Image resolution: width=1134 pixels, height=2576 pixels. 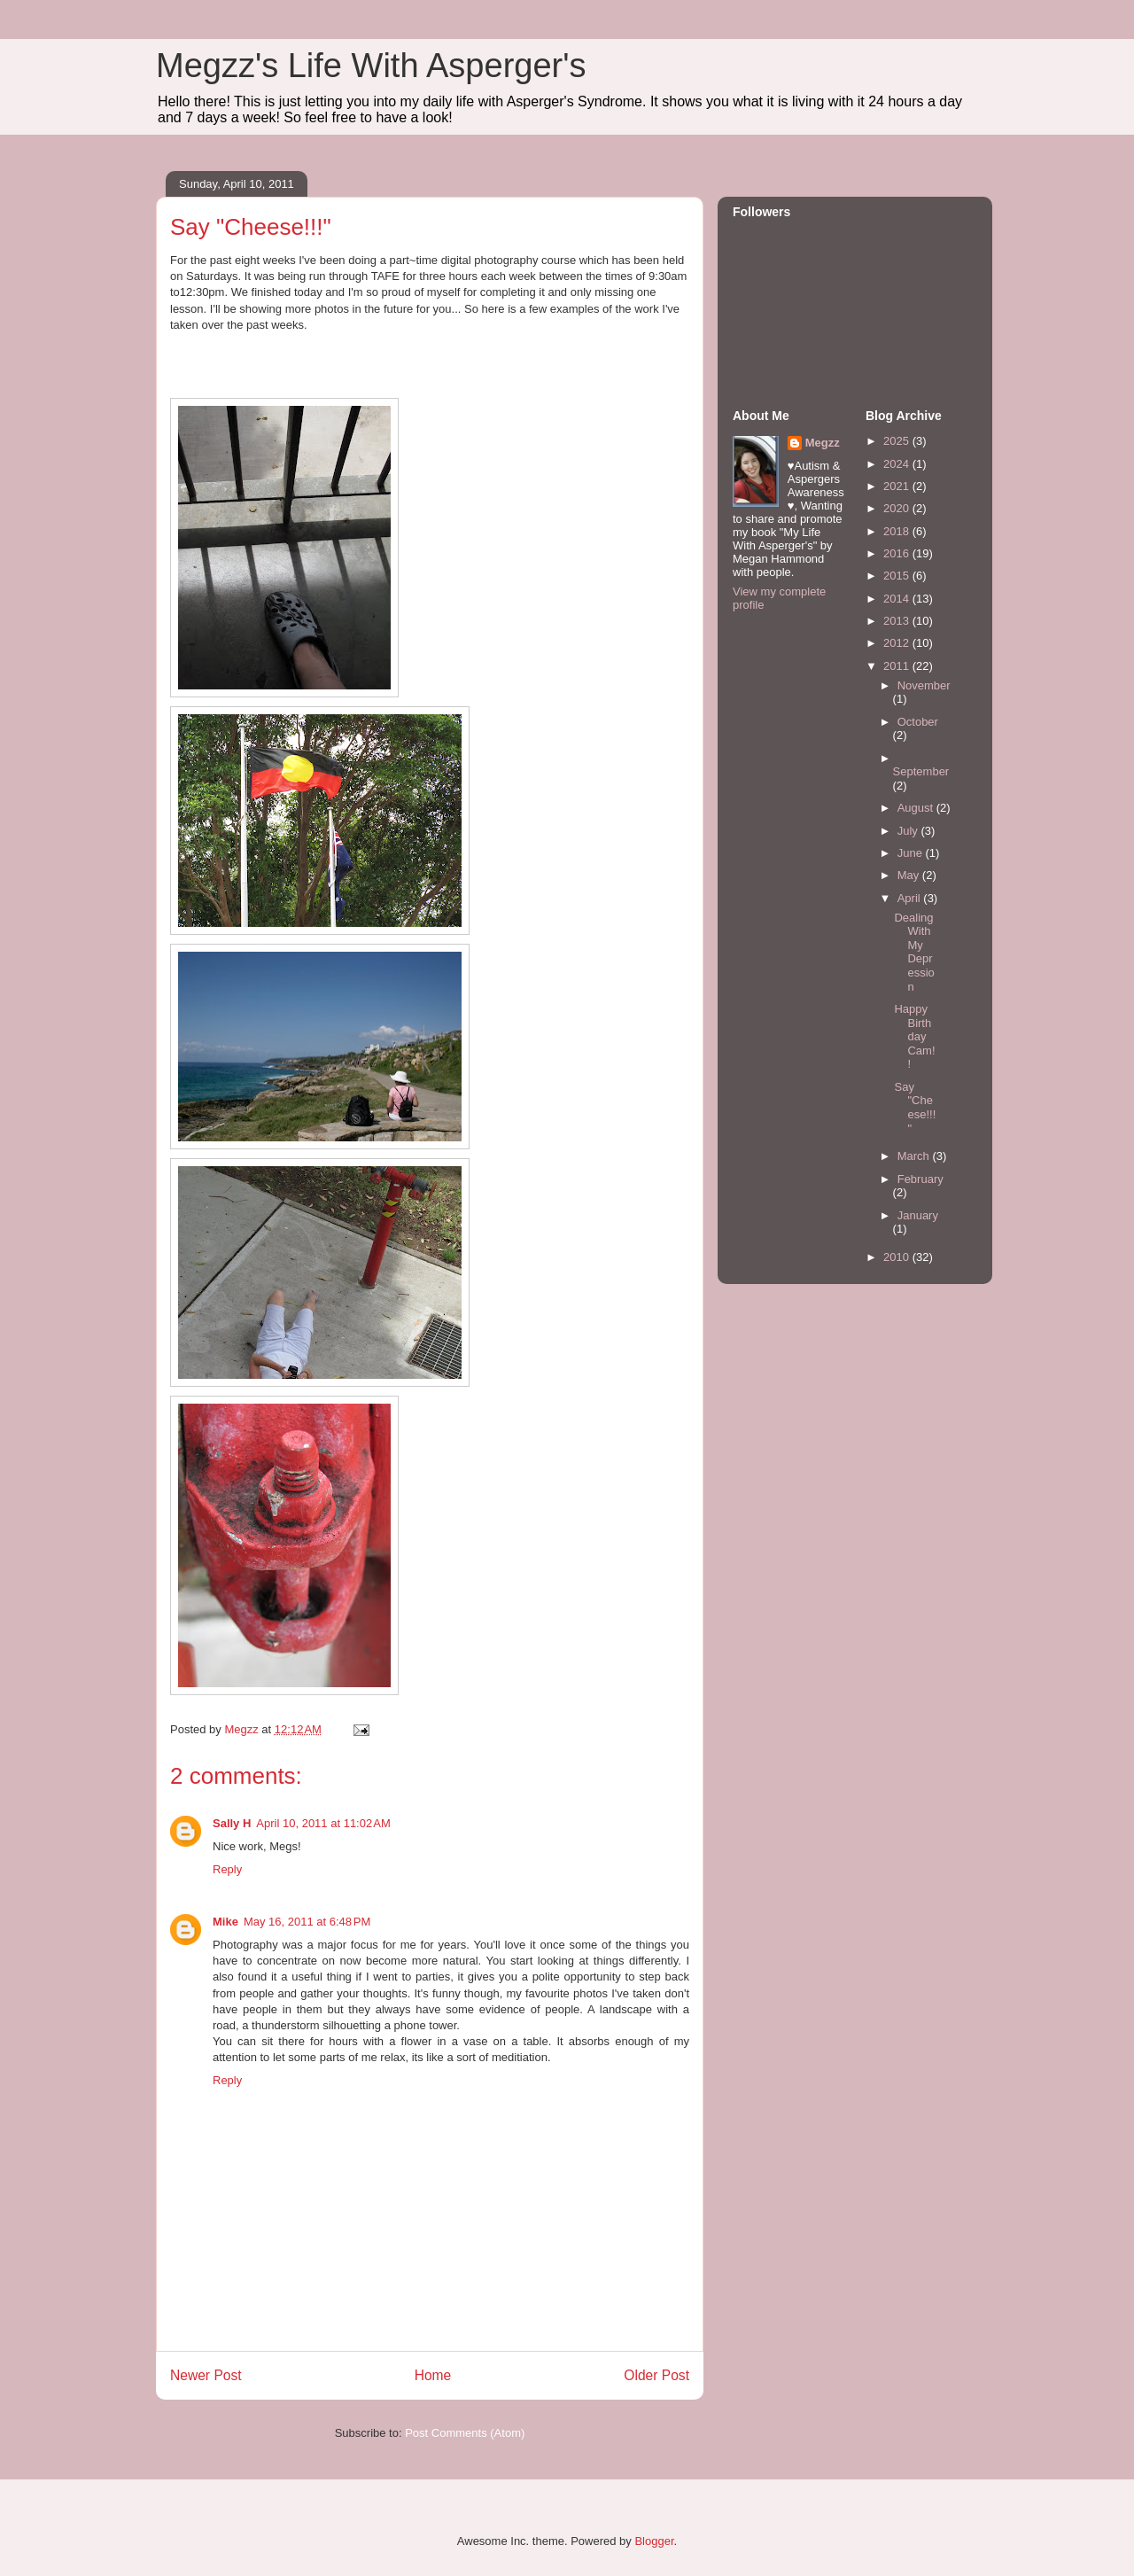 What do you see at coordinates (898, 508) in the screenshot?
I see `2020` at bounding box center [898, 508].